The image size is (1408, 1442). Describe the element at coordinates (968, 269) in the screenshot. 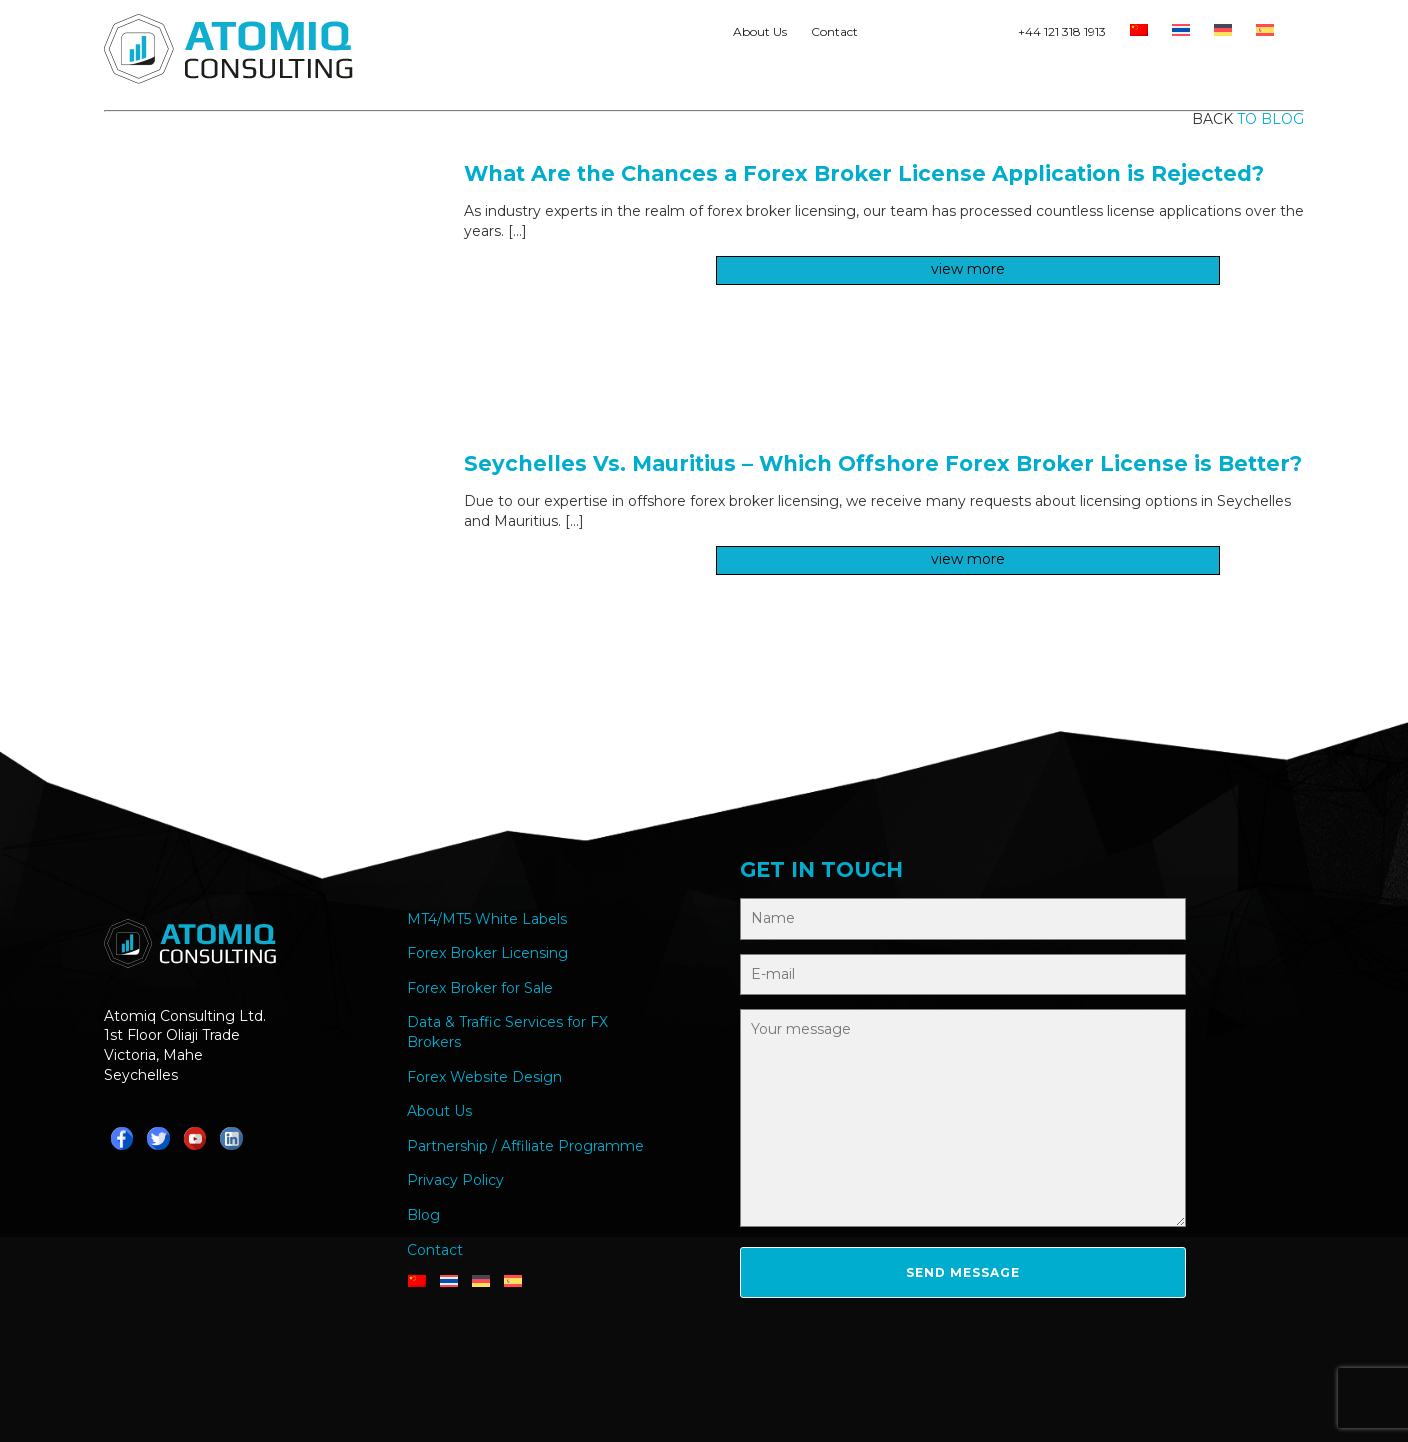

I see `view more` at that location.